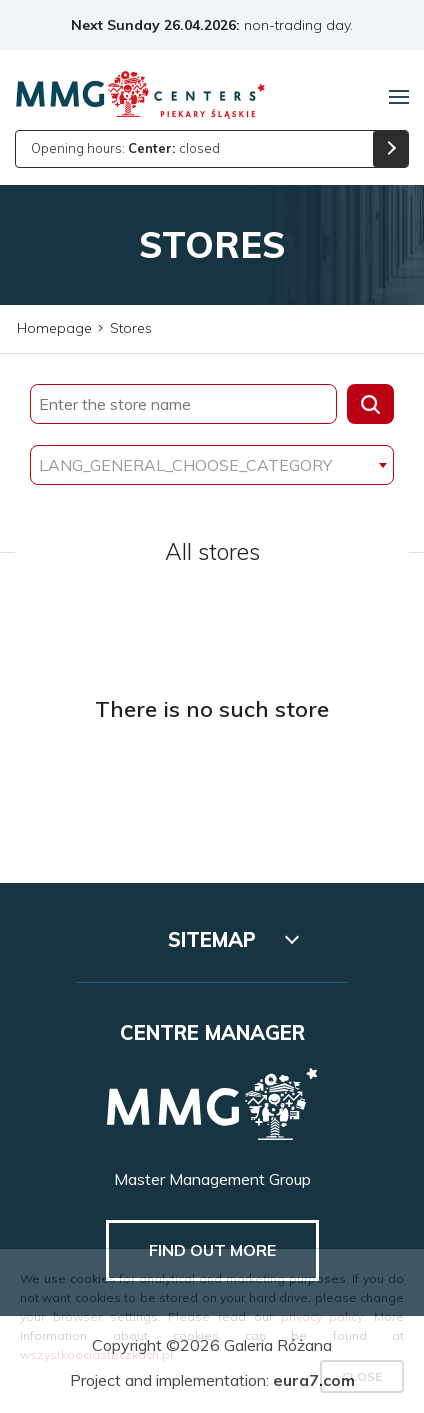 The width and height of the screenshot is (424, 1413). Describe the element at coordinates (125, 148) in the screenshot. I see `Opening hours: closed` at that location.